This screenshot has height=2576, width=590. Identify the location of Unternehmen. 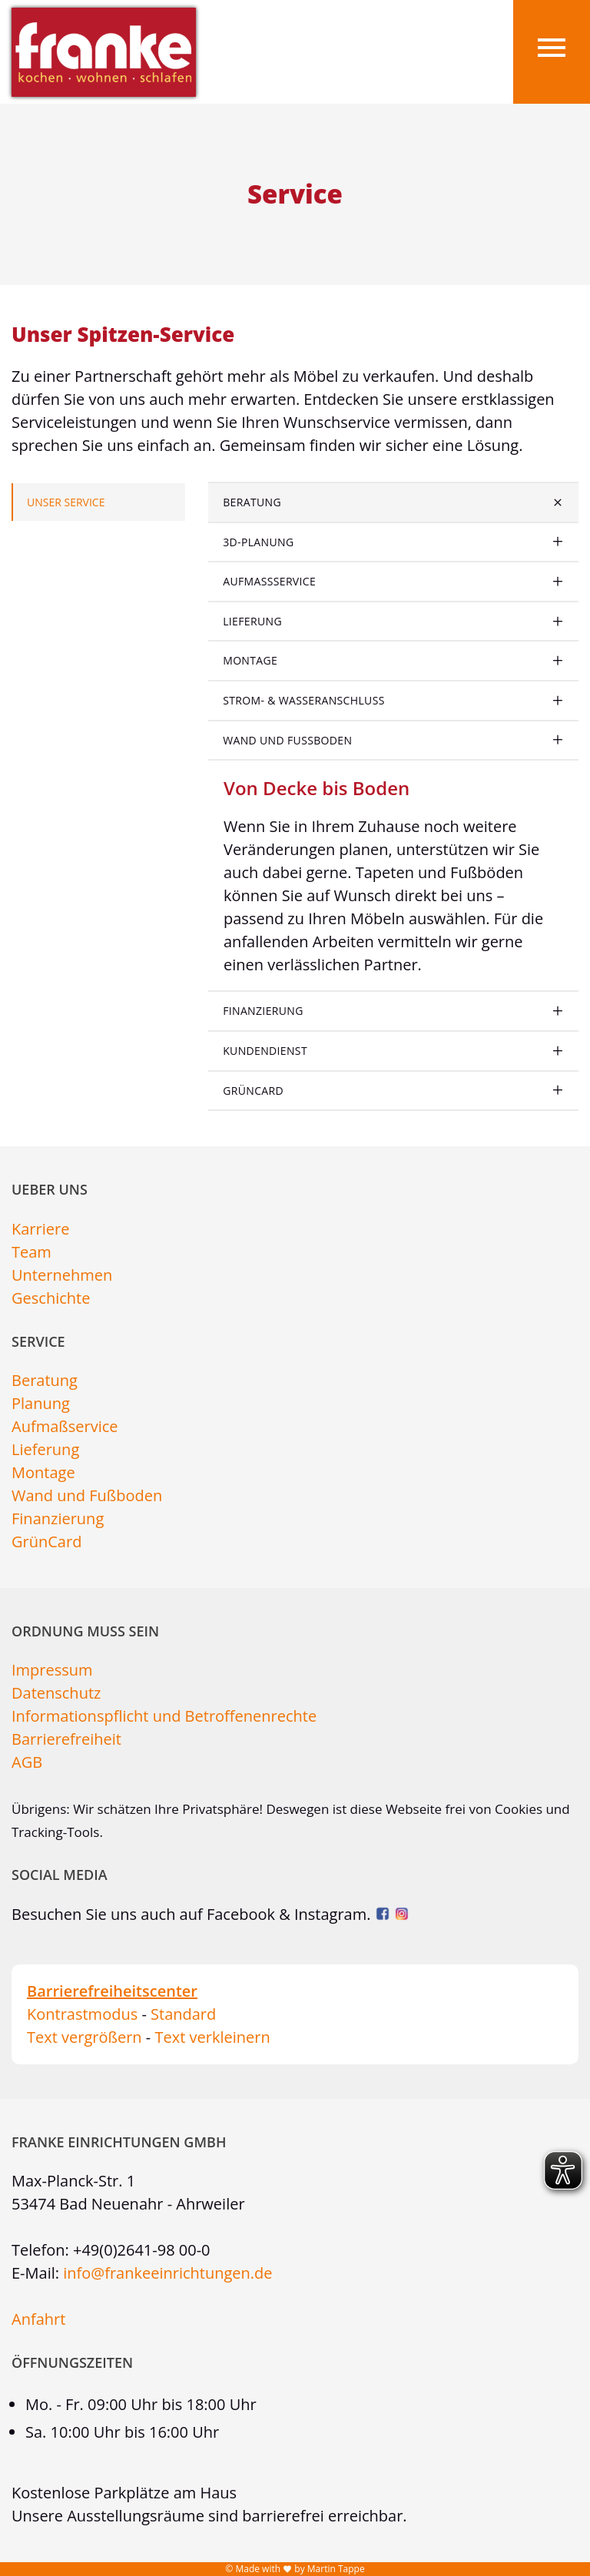
(62, 1275).